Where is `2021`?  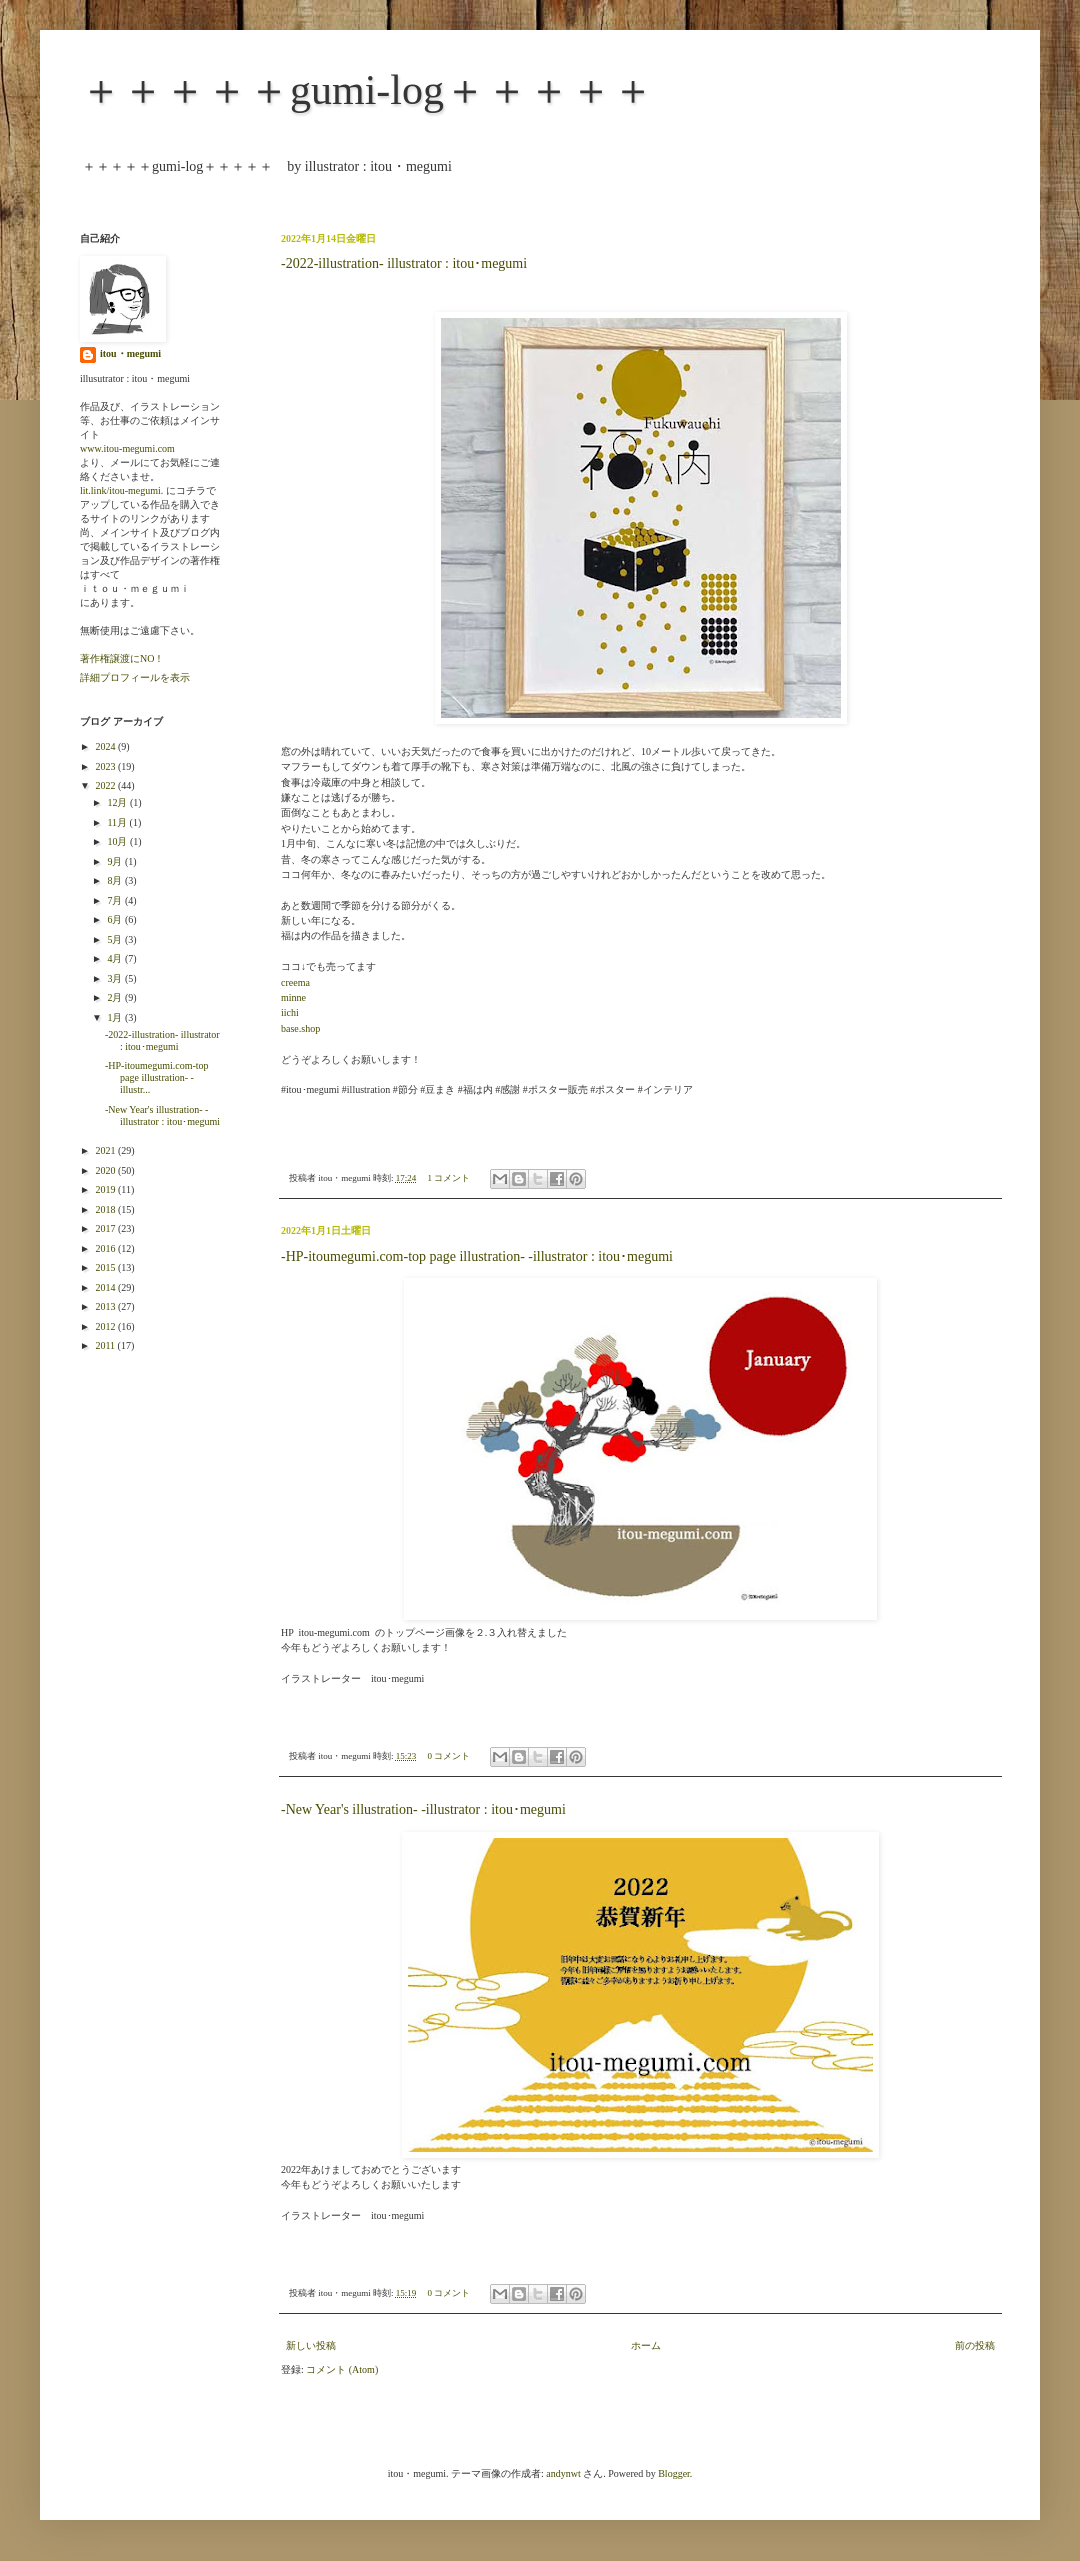
2021 is located at coordinates (106, 1150).